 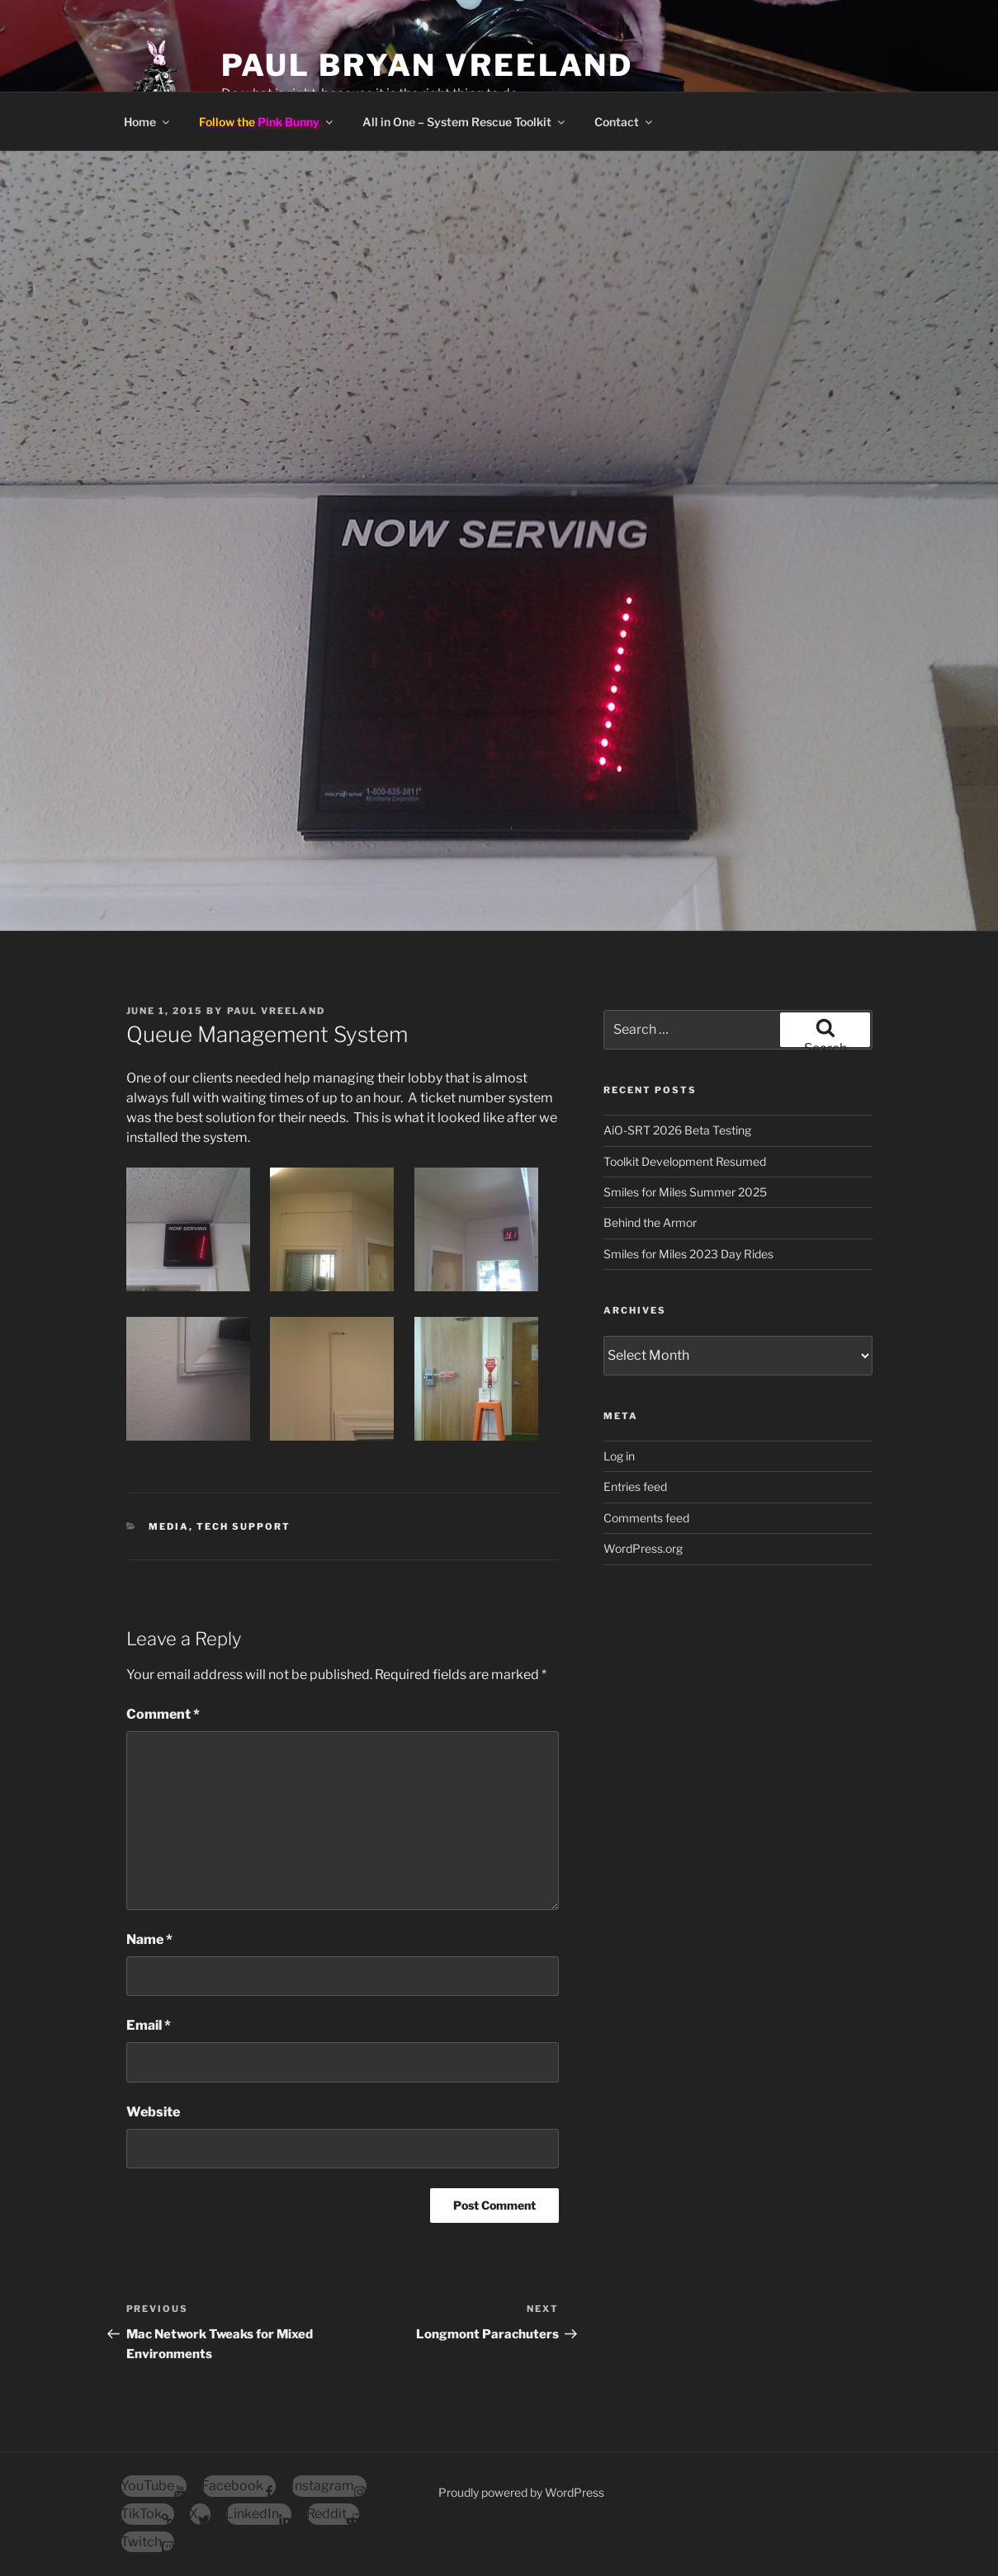 I want to click on Paul Bryan Vreeland, so click(x=427, y=65).